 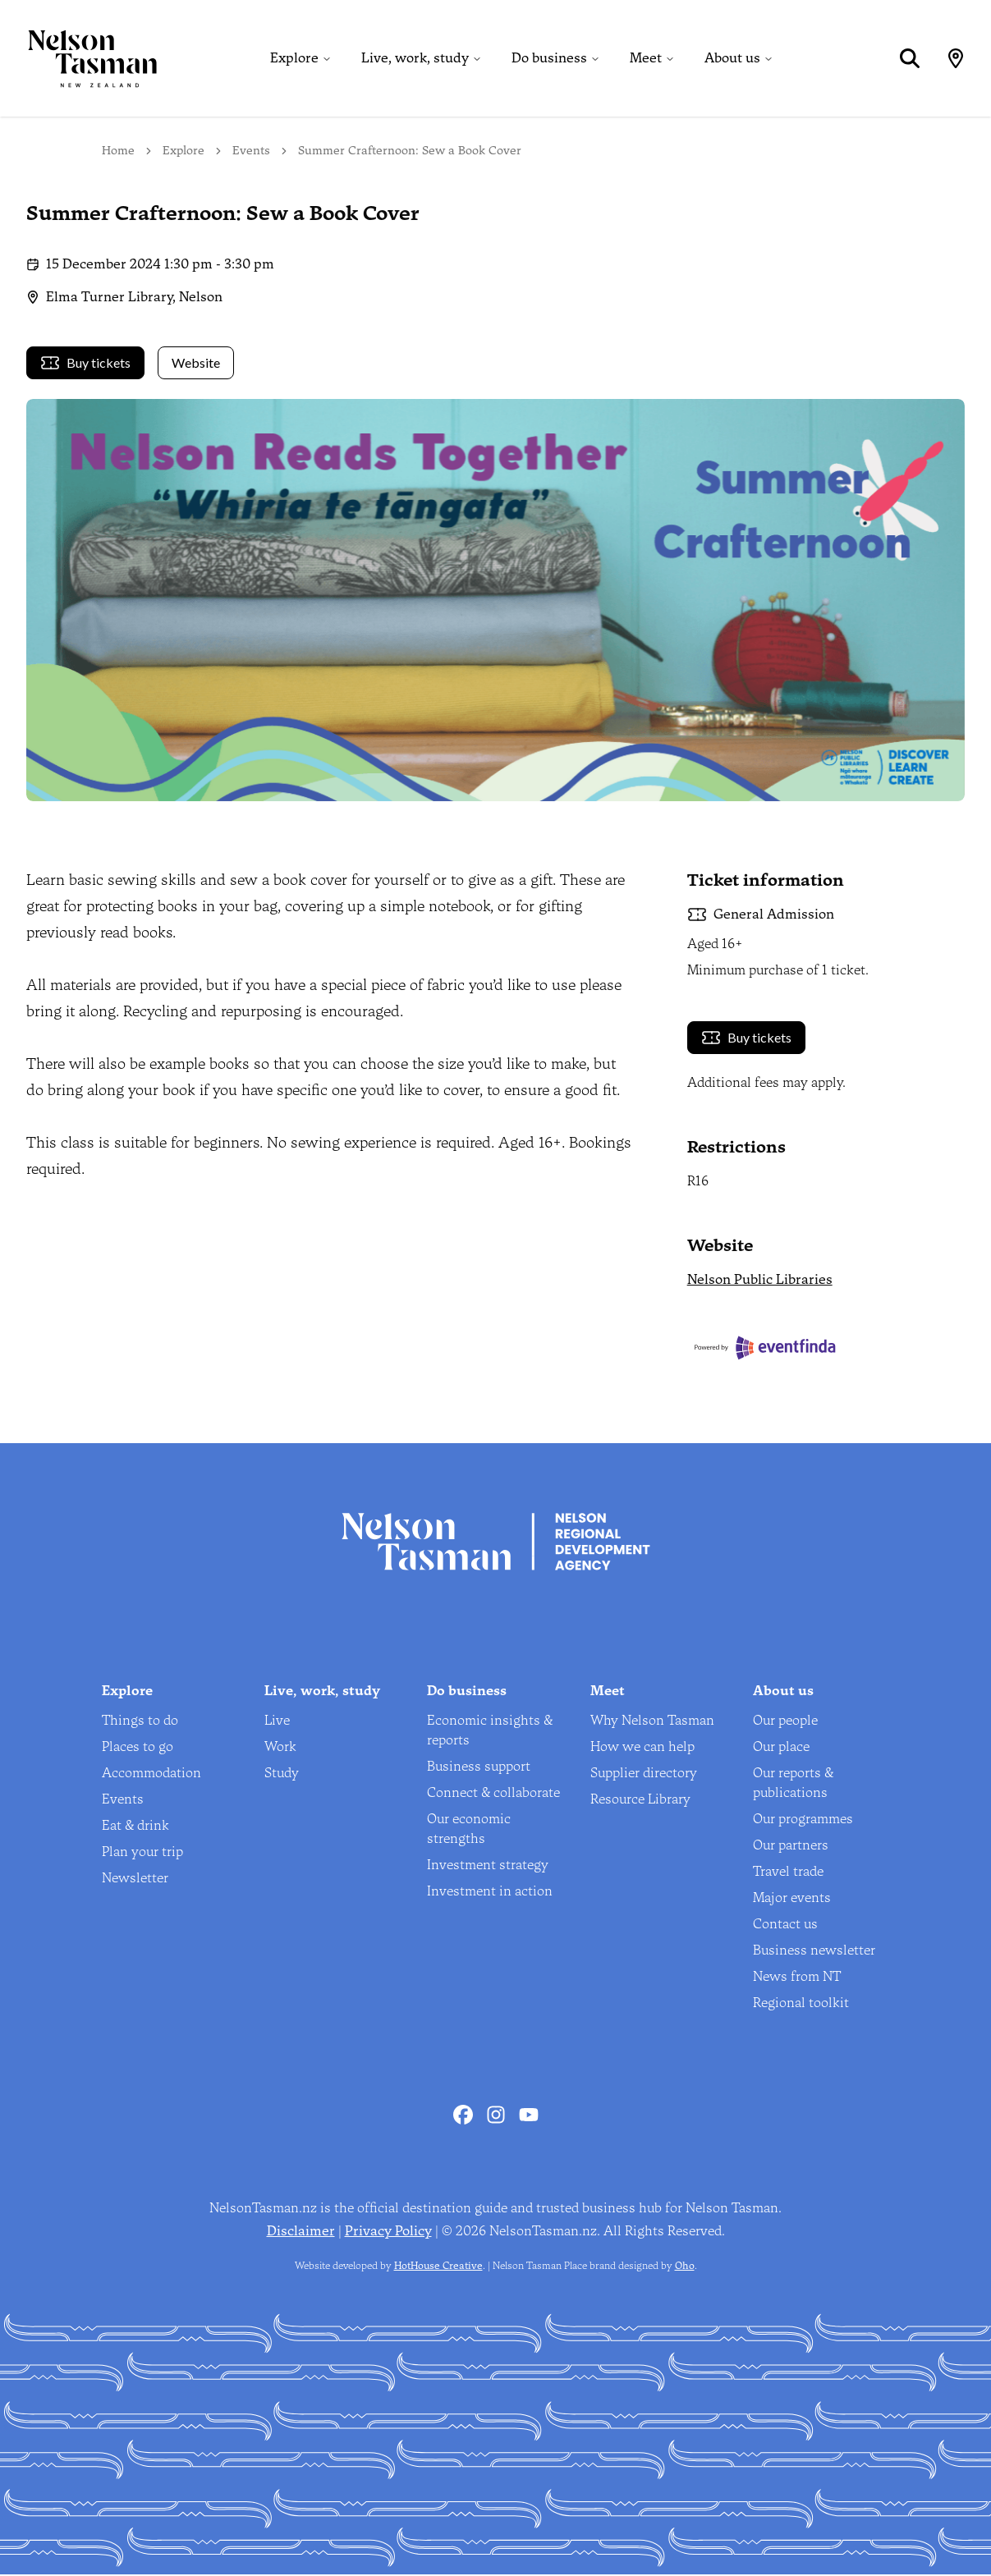 What do you see at coordinates (955, 59) in the screenshot?
I see `[Map]` at bounding box center [955, 59].